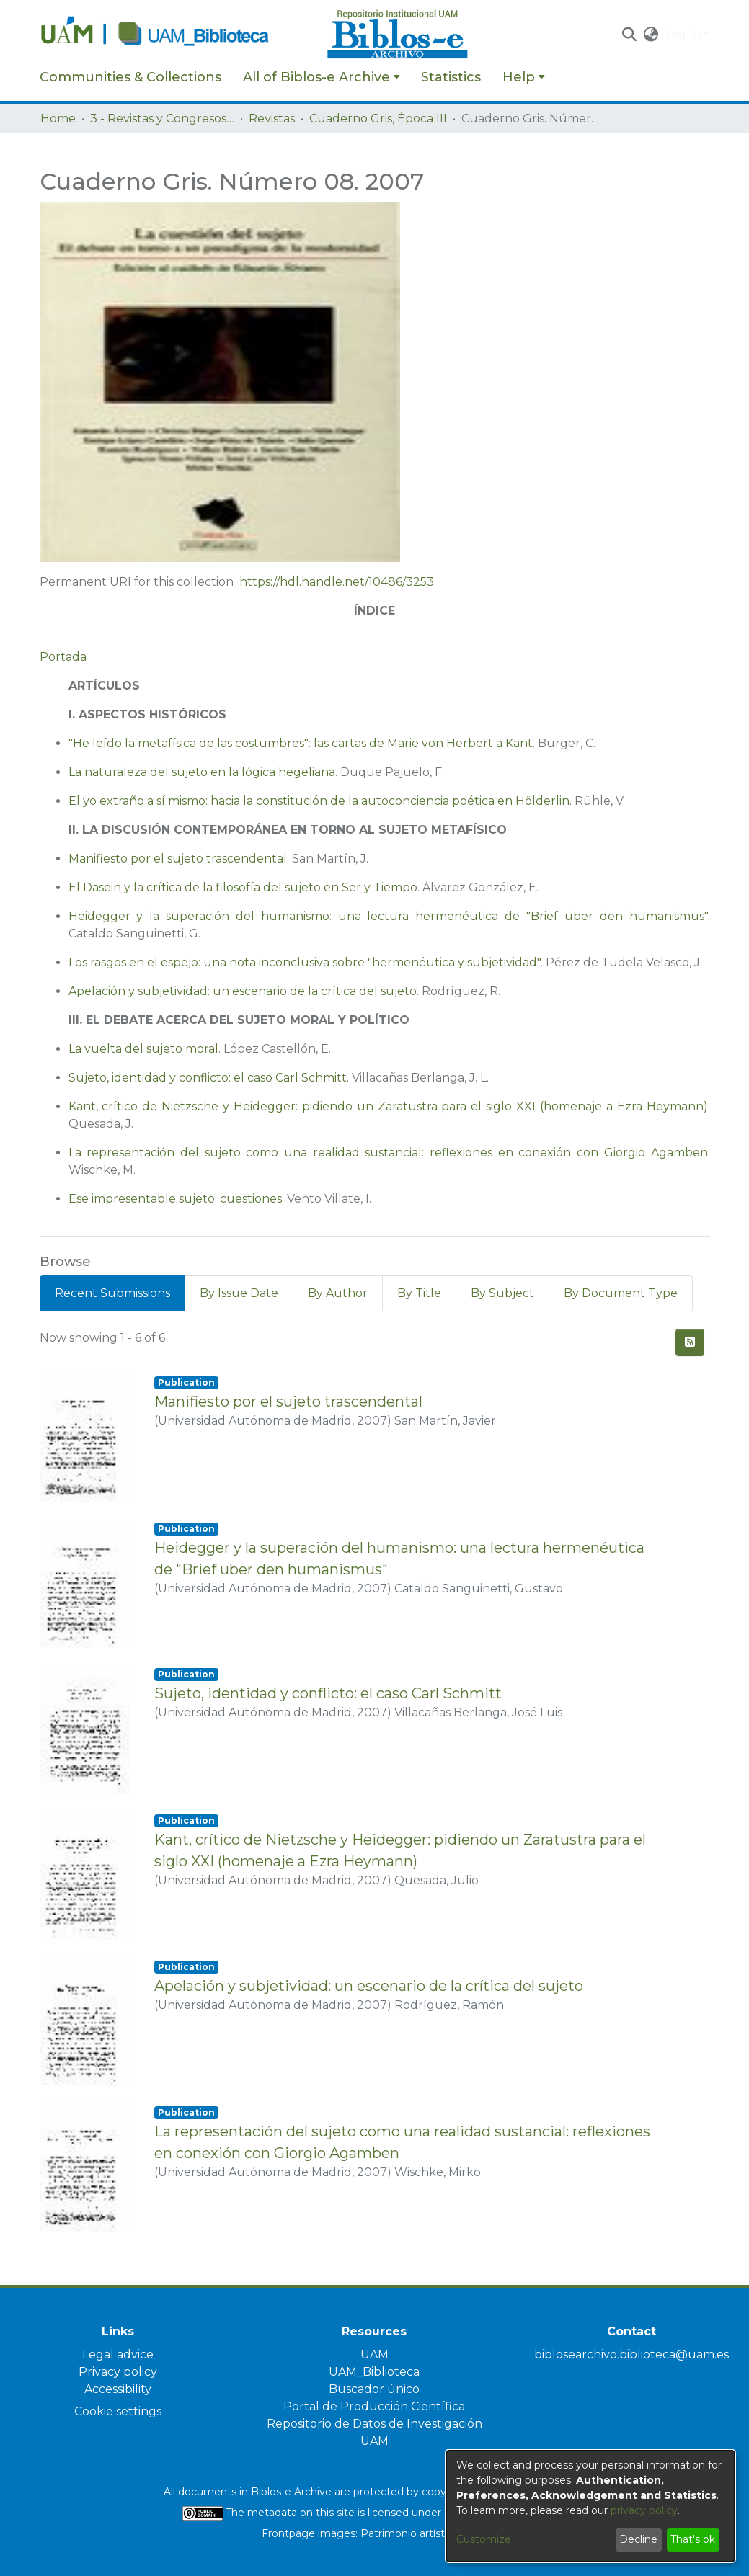  Describe the element at coordinates (63, 657) in the screenshot. I see `Portada` at that location.